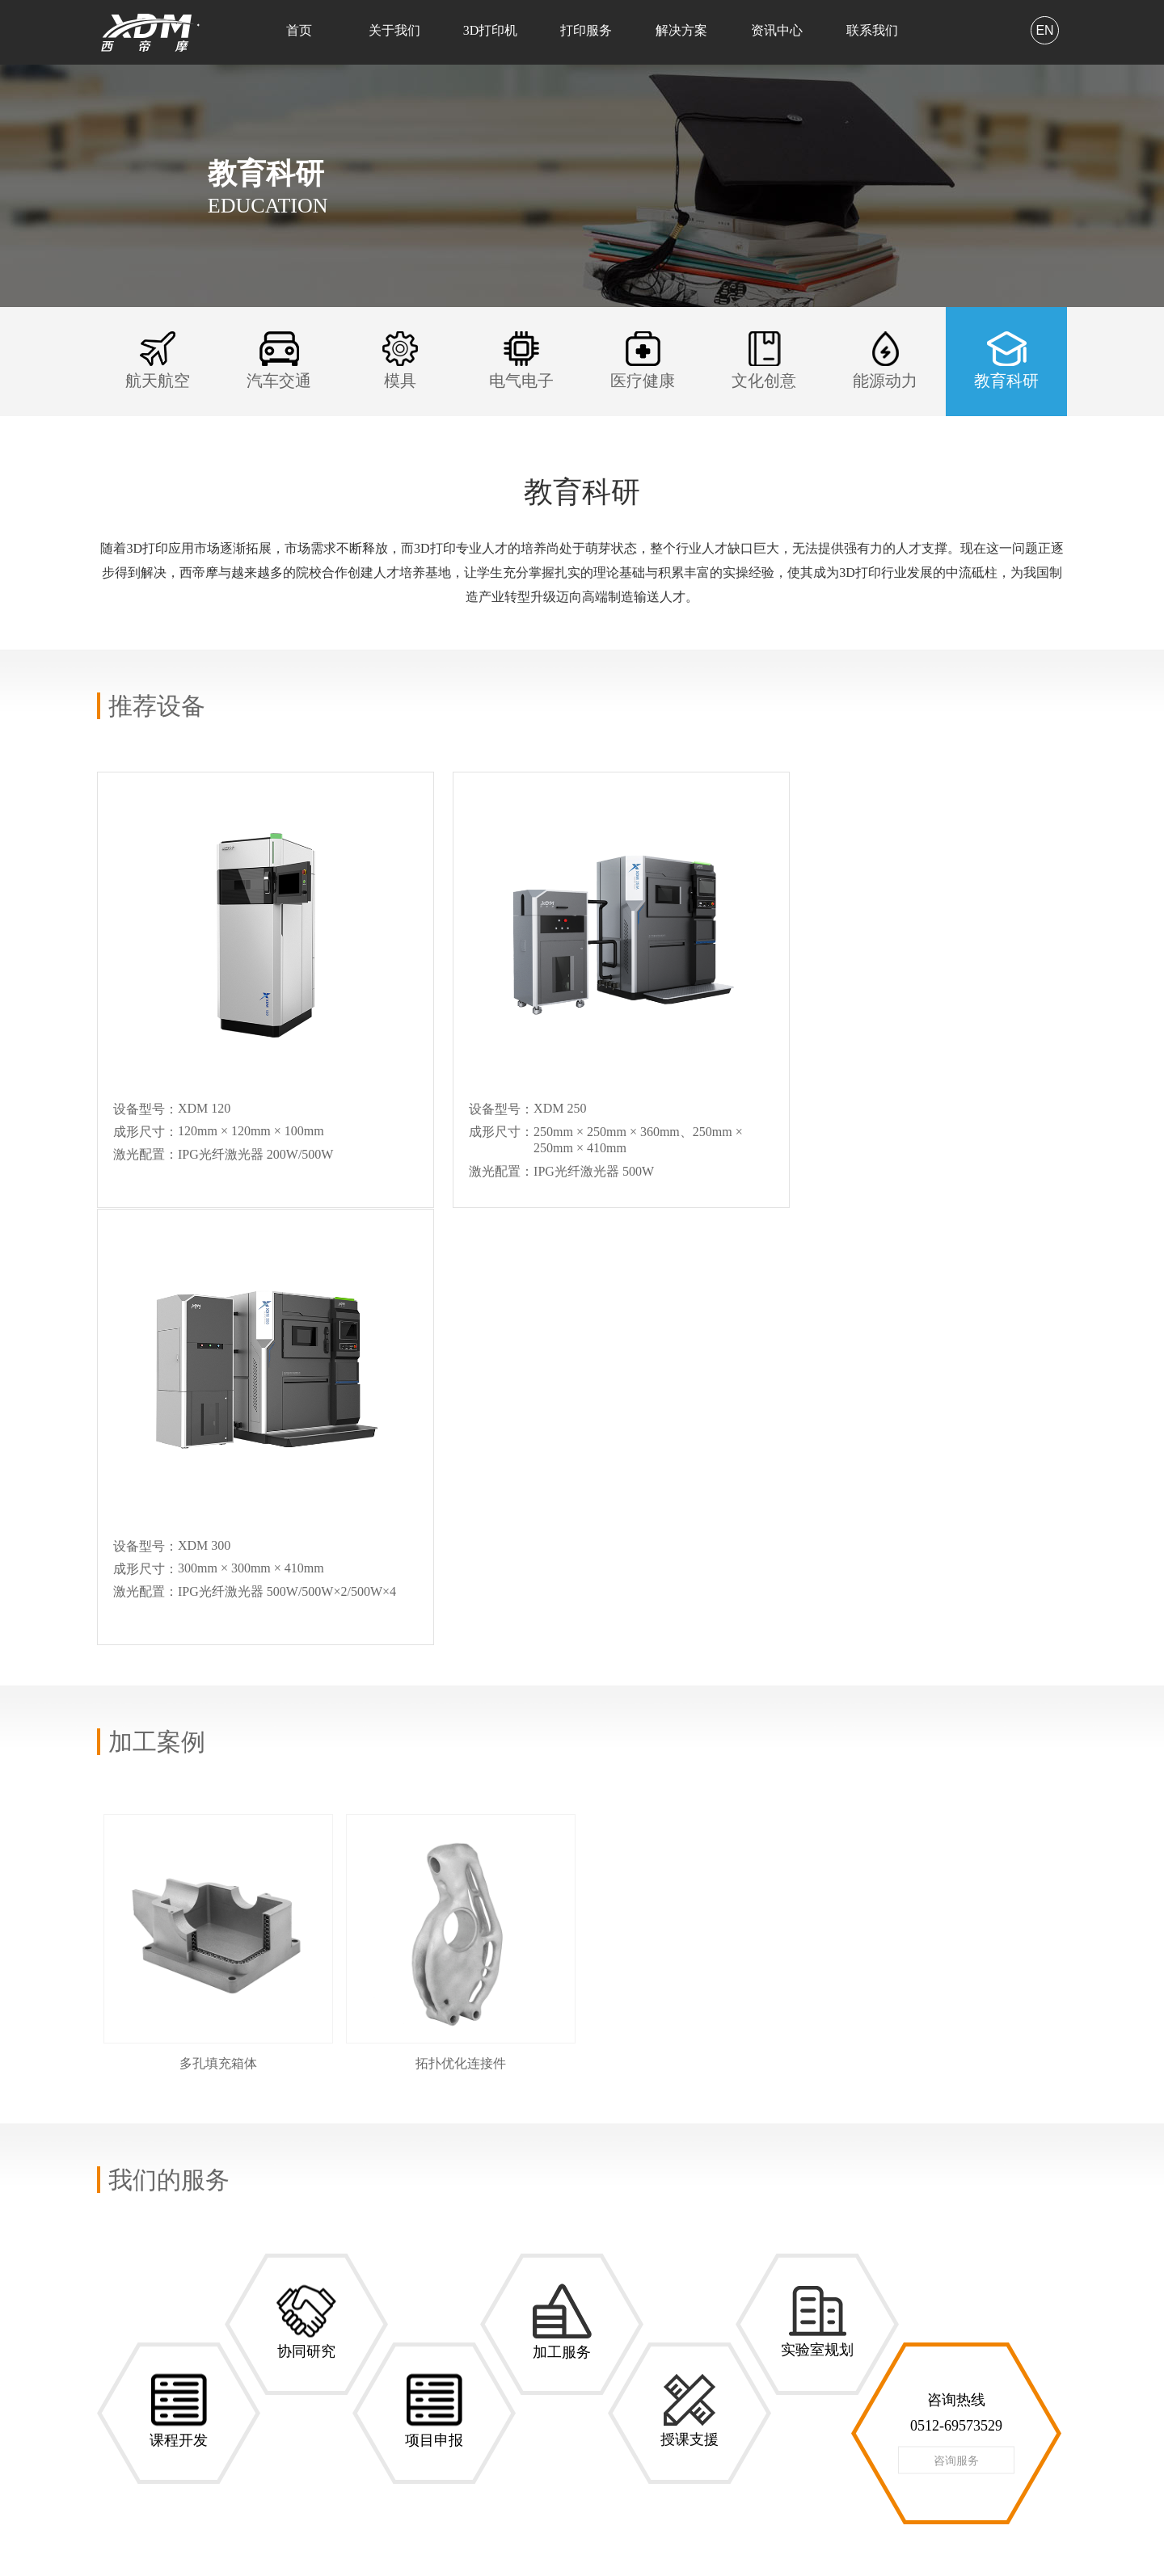 This screenshot has height=2576, width=1164. I want to click on 资讯中心, so click(777, 30).